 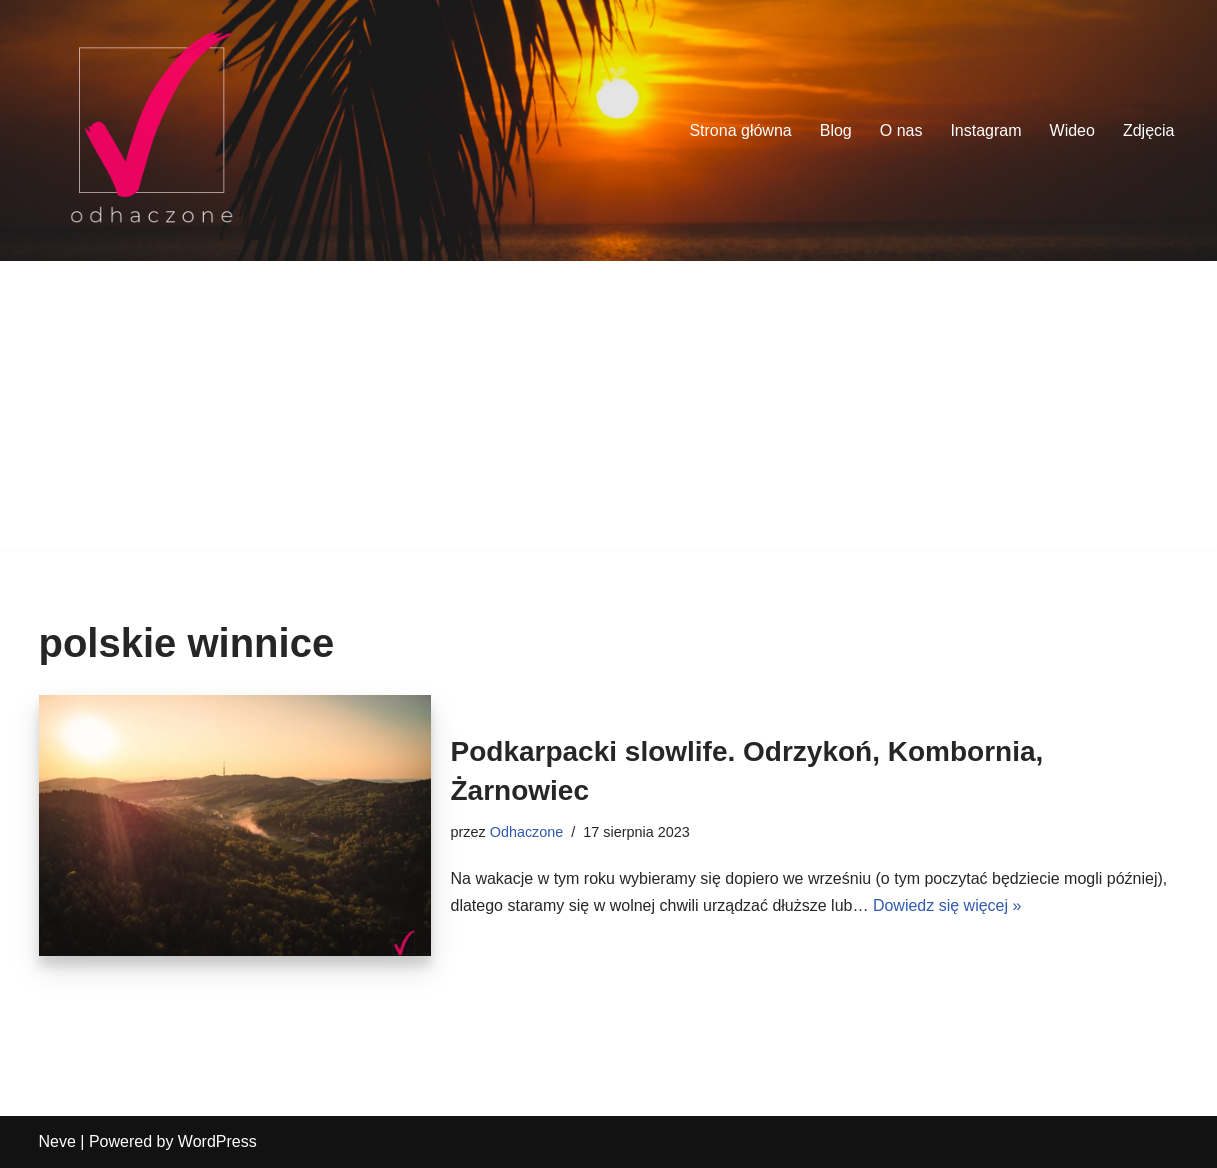 I want to click on Odhaczone, so click(x=527, y=832).